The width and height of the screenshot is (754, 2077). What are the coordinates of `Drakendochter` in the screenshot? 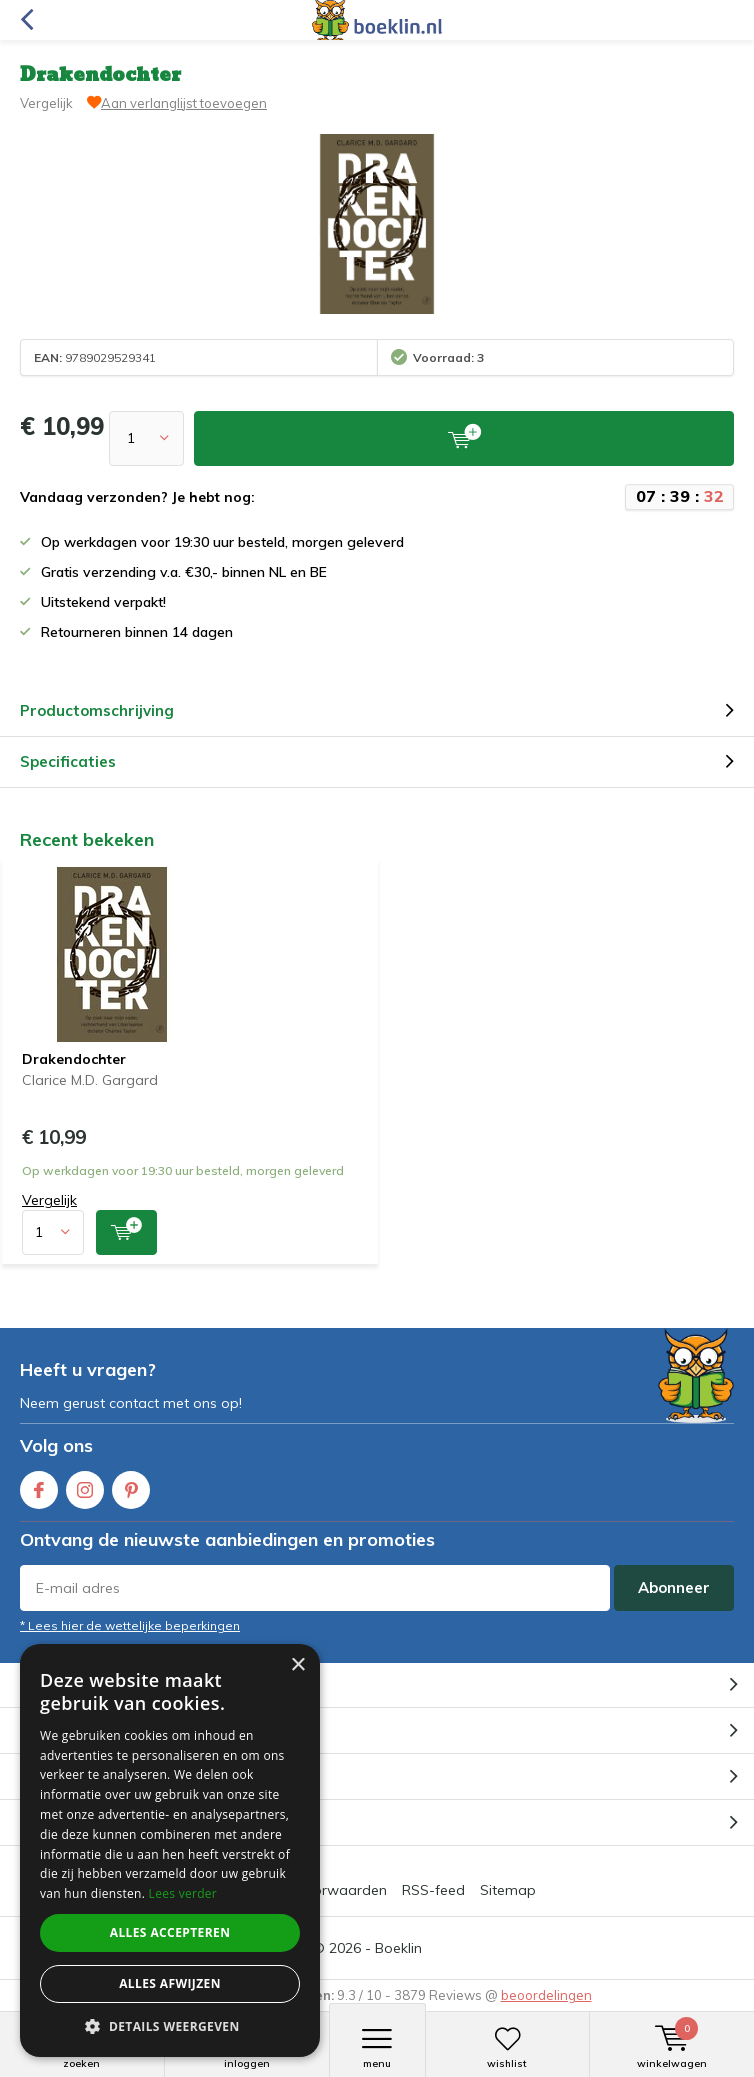 It's located at (74, 1059).